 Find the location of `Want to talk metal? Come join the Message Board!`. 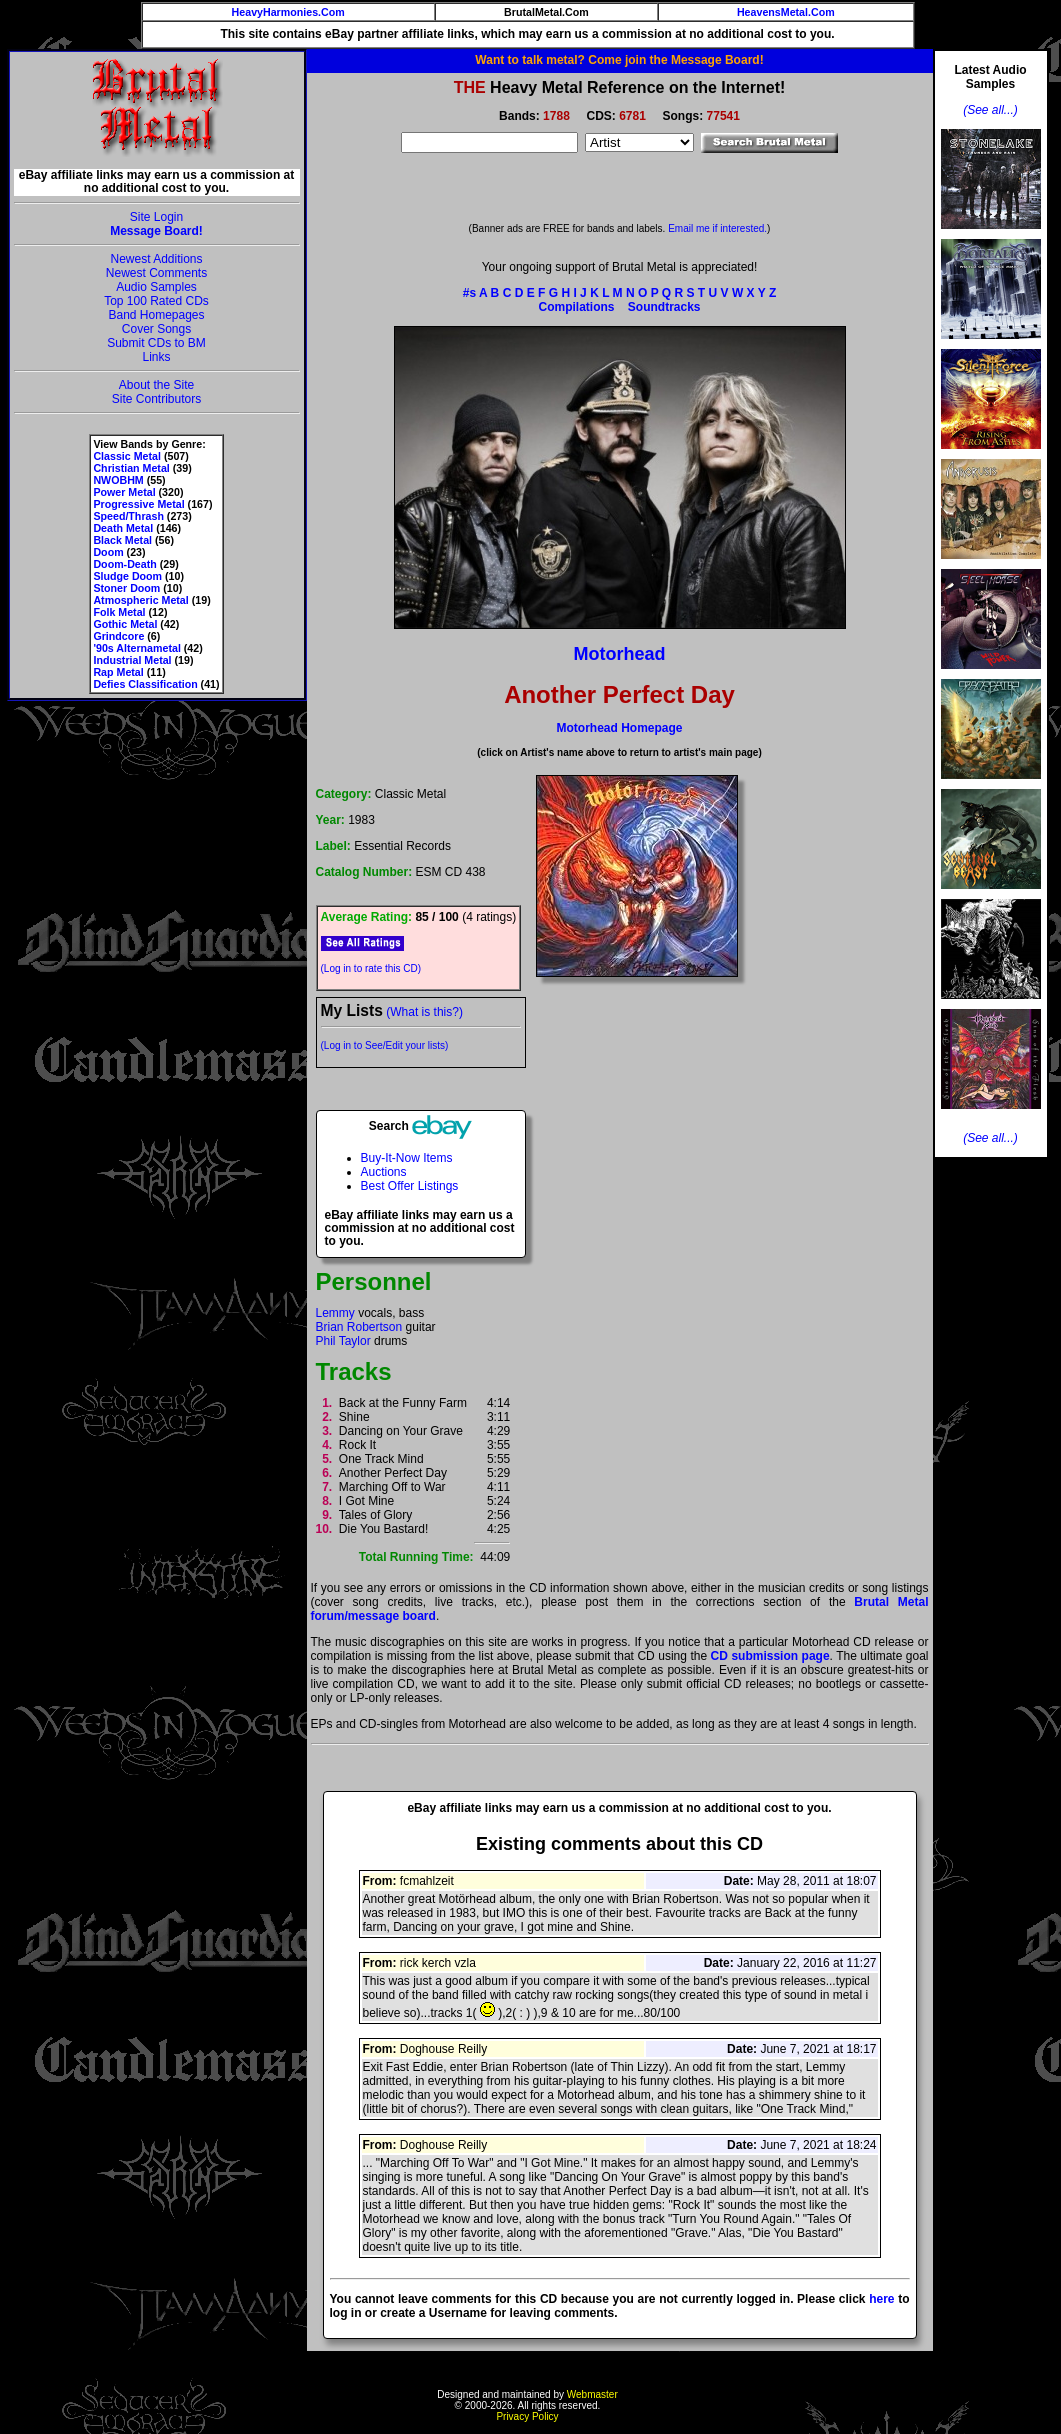

Want to talk metal? Come join the Message Board! is located at coordinates (619, 60).